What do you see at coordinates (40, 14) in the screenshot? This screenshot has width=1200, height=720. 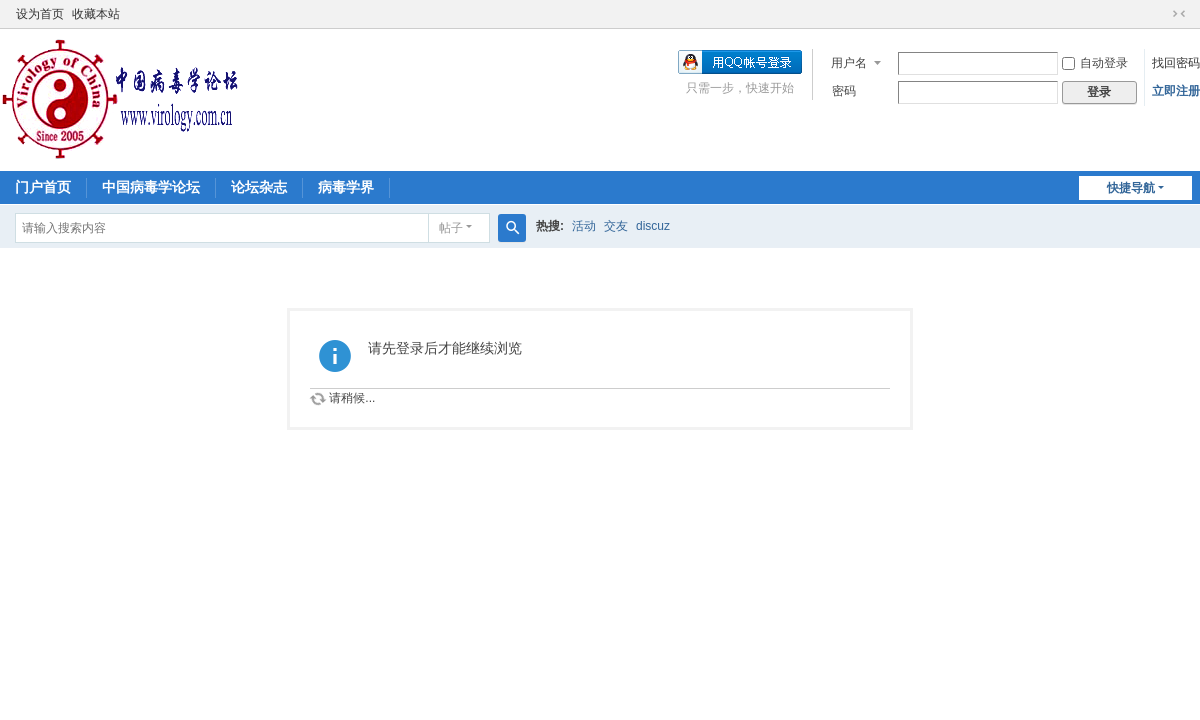 I see `设为首页` at bounding box center [40, 14].